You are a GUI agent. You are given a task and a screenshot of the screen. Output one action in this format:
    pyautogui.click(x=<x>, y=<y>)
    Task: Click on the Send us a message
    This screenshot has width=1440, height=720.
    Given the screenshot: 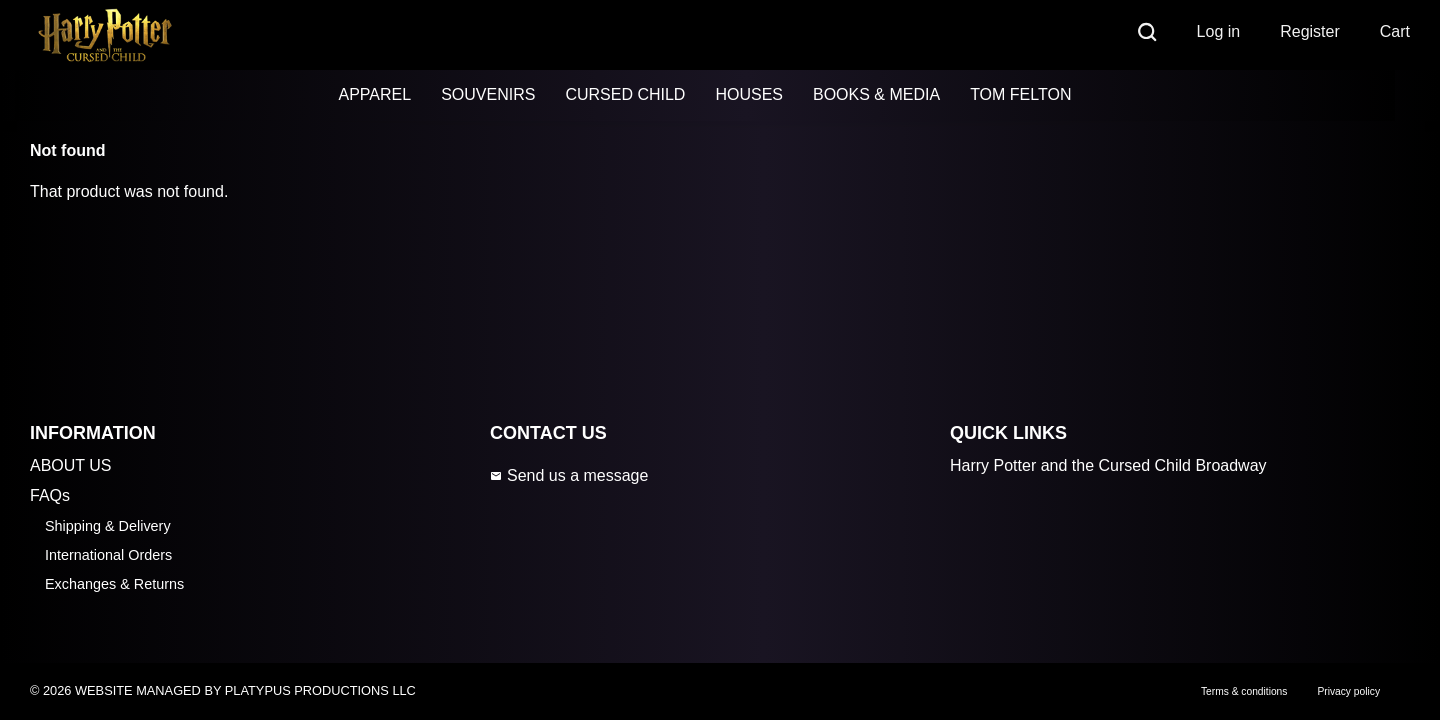 What is the action you would take?
    pyautogui.click(x=569, y=475)
    